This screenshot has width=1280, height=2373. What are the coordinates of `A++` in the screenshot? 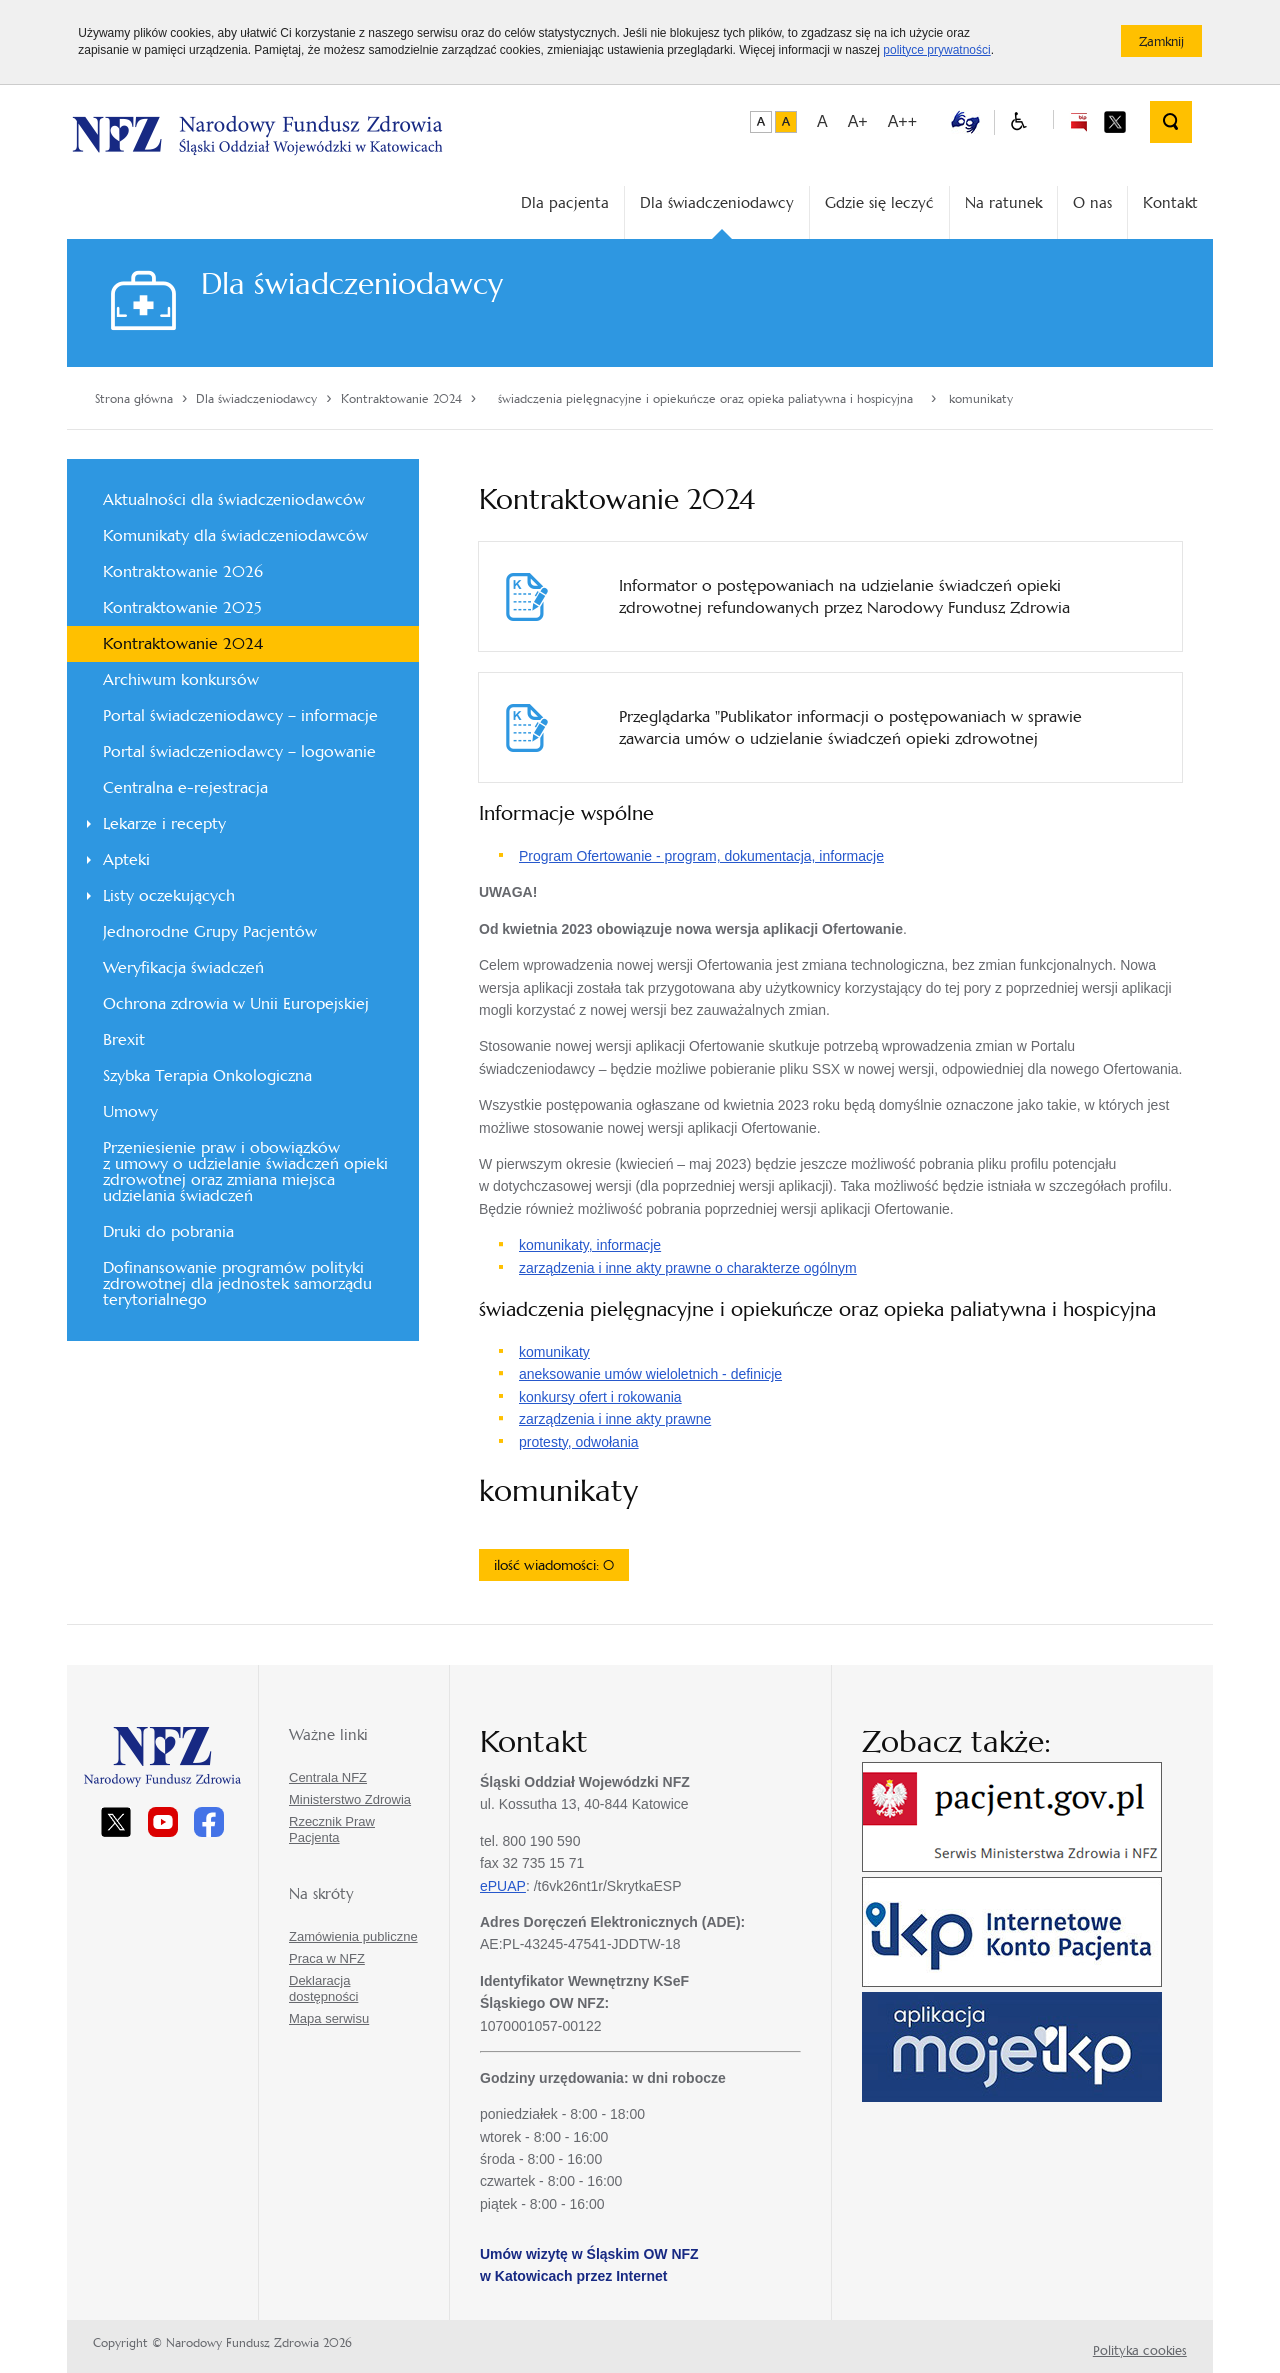 It's located at (902, 121).